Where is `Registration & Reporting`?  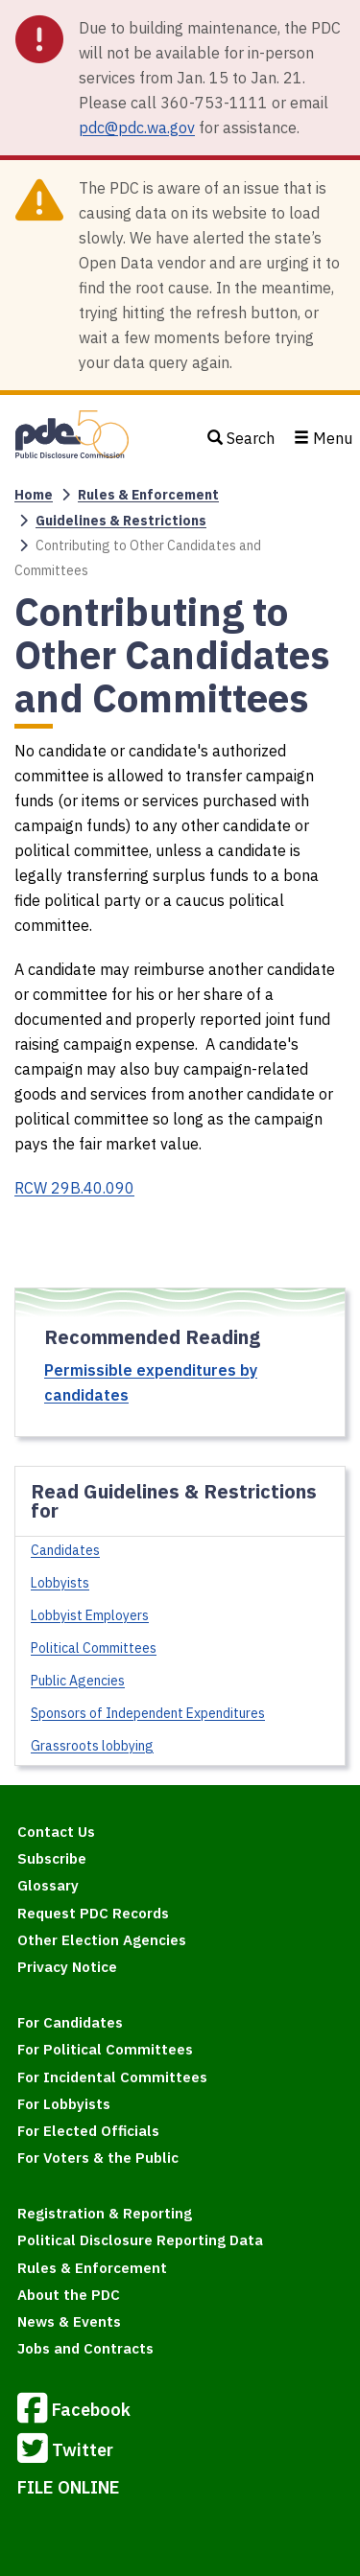
Registration & Reporting is located at coordinates (104, 2213).